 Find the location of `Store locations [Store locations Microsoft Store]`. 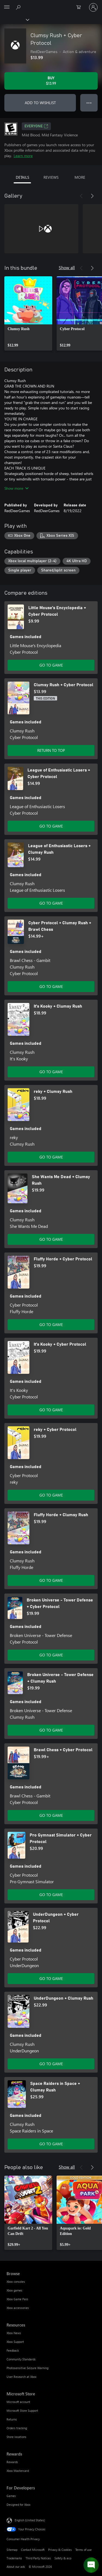

Store locations [Store locations Microsoft Store] is located at coordinates (16, 2437).